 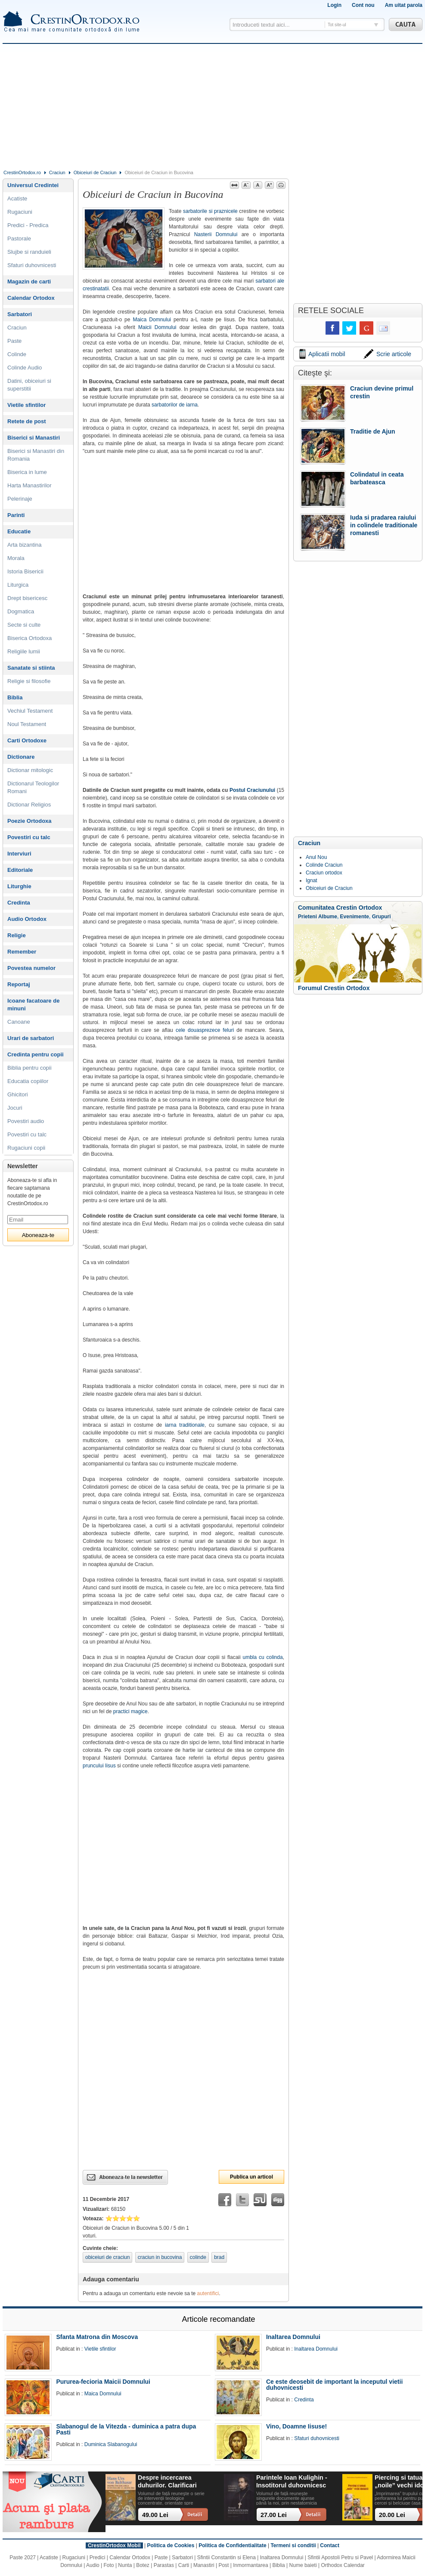 What do you see at coordinates (95, 172) in the screenshot?
I see `Obiceiuri de Craciun` at bounding box center [95, 172].